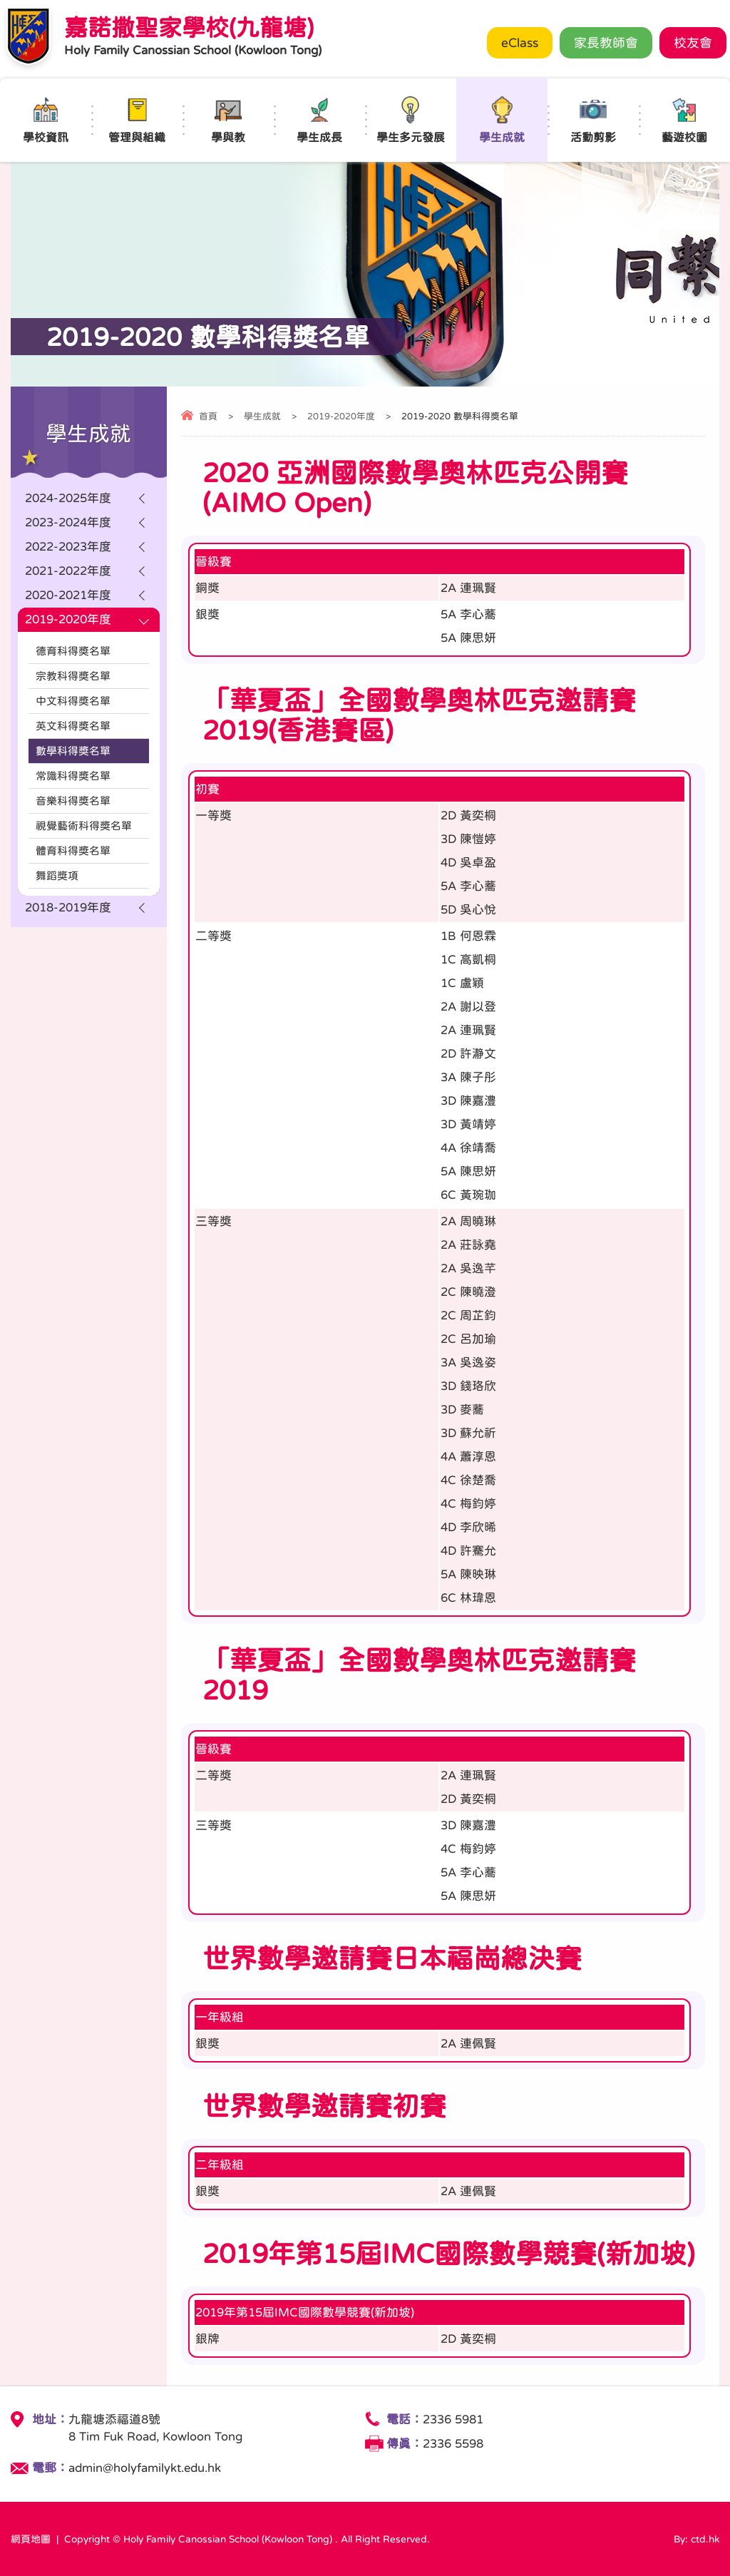 The height and width of the screenshot is (2576, 730). What do you see at coordinates (73, 700) in the screenshot?
I see `中文科得奬名單` at bounding box center [73, 700].